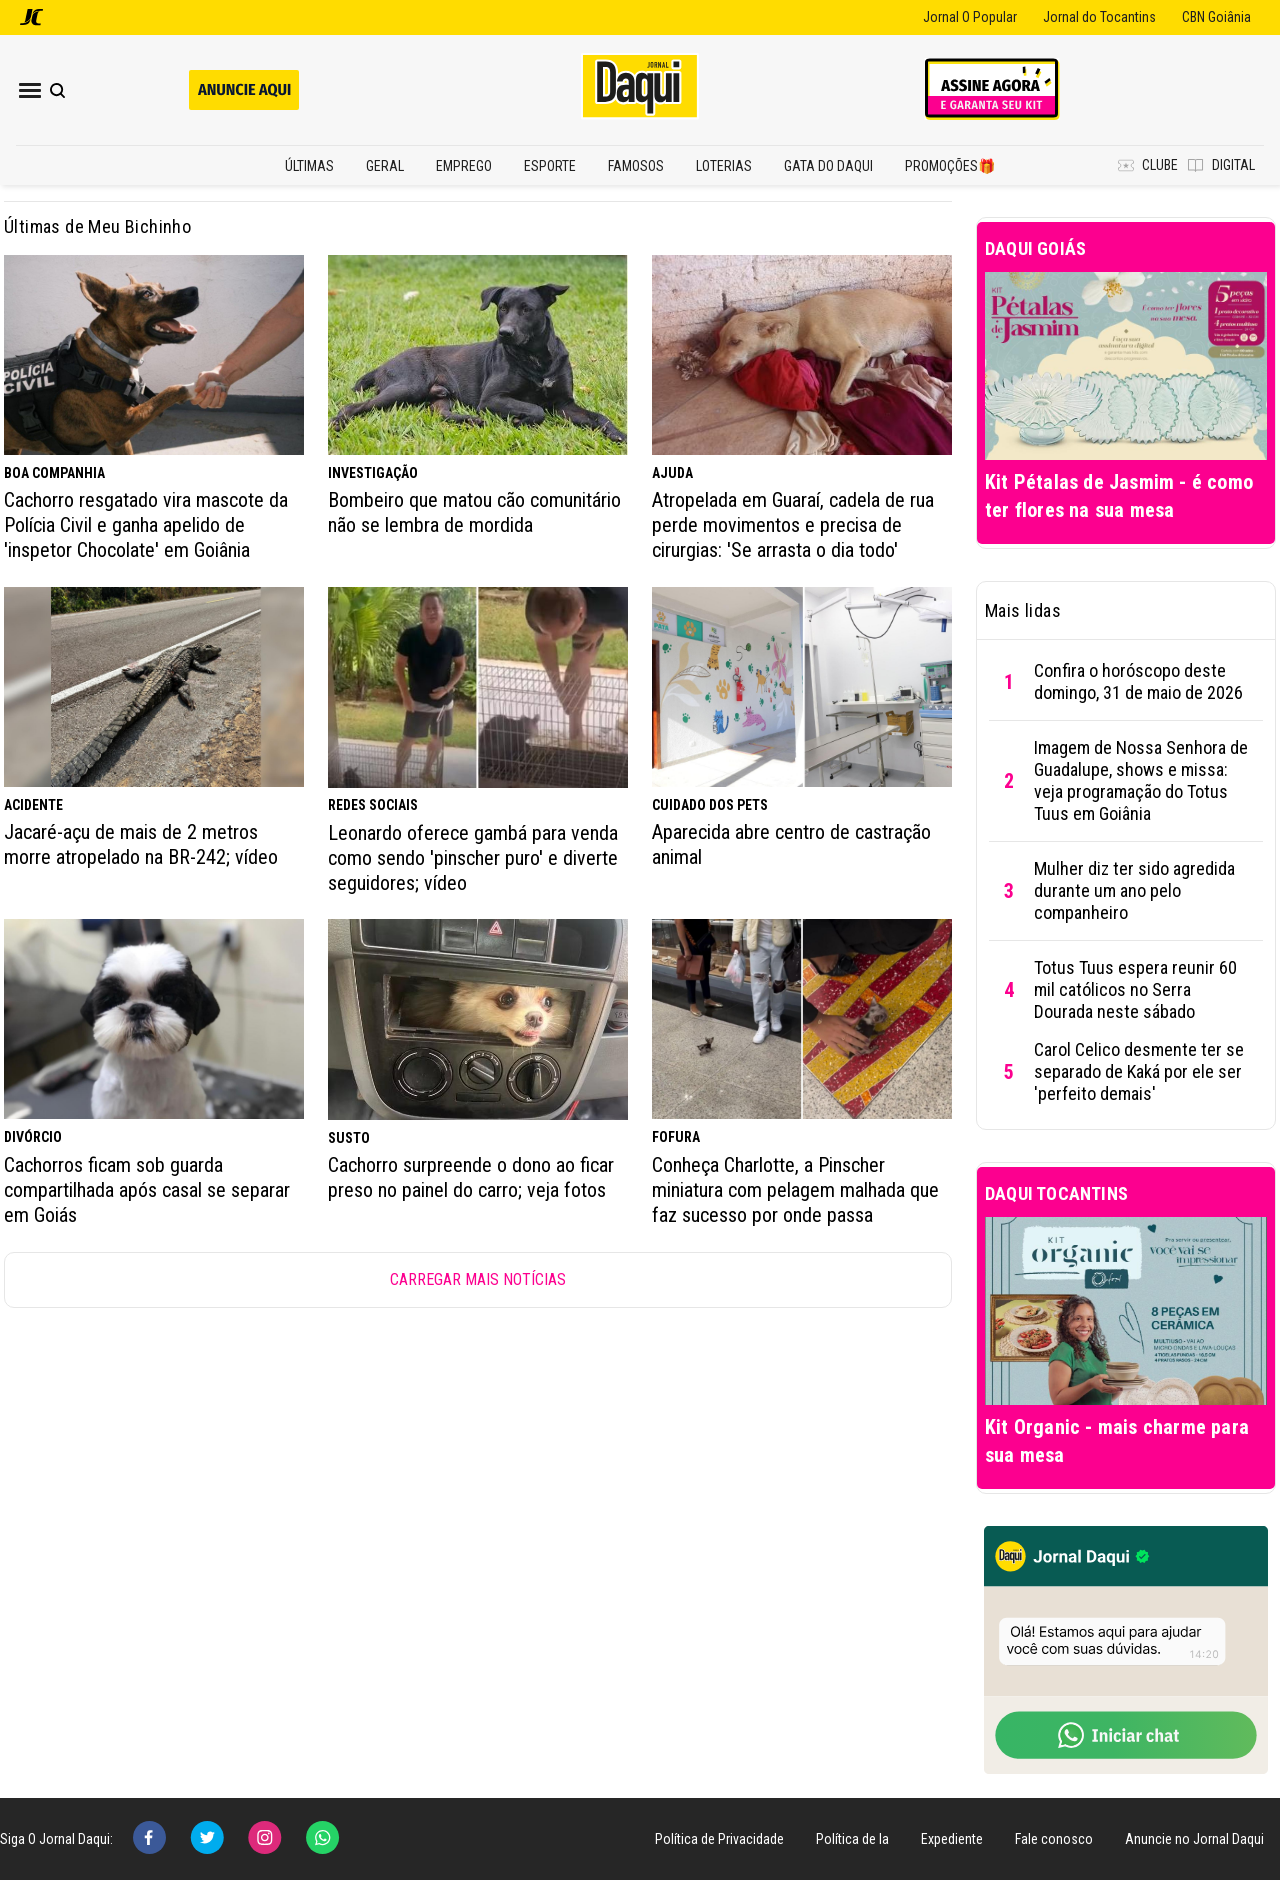 The height and width of the screenshot is (1880, 1280). Describe the element at coordinates (471, 1177) in the screenshot. I see `Cachorro surpreende o dono ao ficar preso no painel do carro; veja fotos` at that location.